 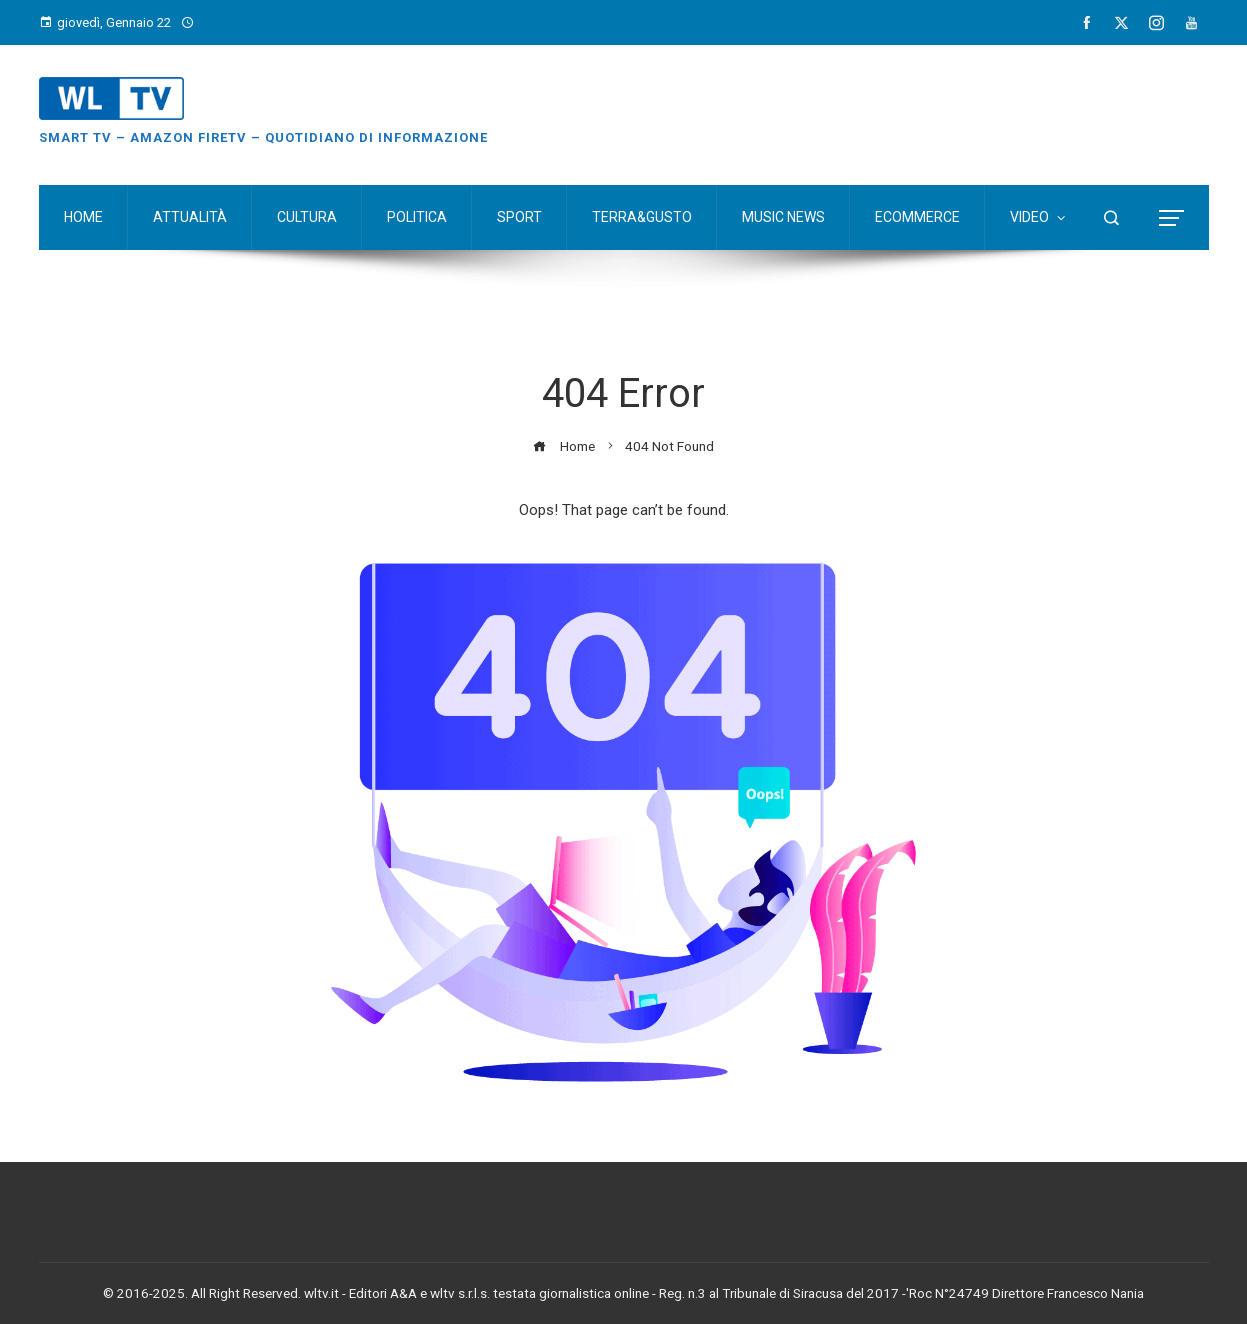 I want to click on Smart TV – Amazon FireTV – Quotidiano di Informazione, so click(x=263, y=137).